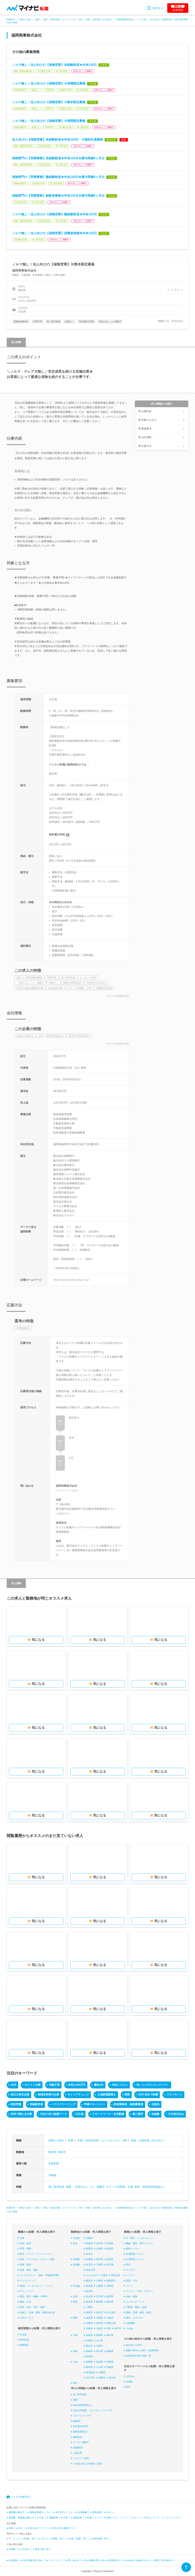  Describe the element at coordinates (76, 2084) in the screenshot. I see `年収1,000万円` at that location.